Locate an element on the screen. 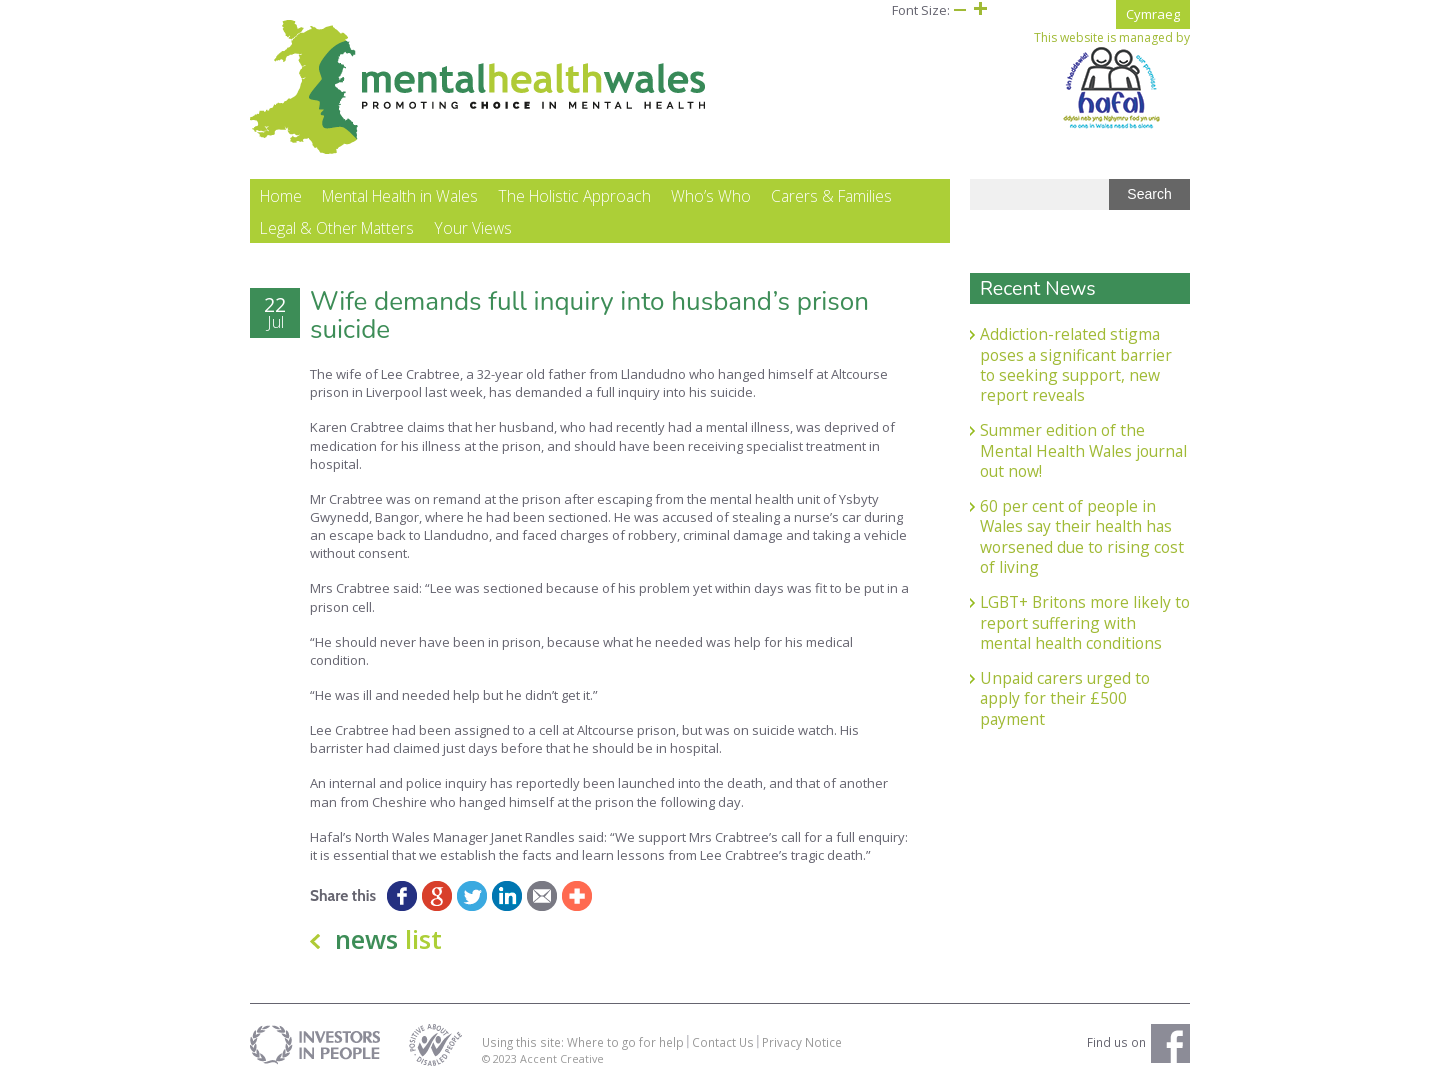 Image resolution: width=1440 pixels, height=1088 pixels. Who’s Who is located at coordinates (711, 196).